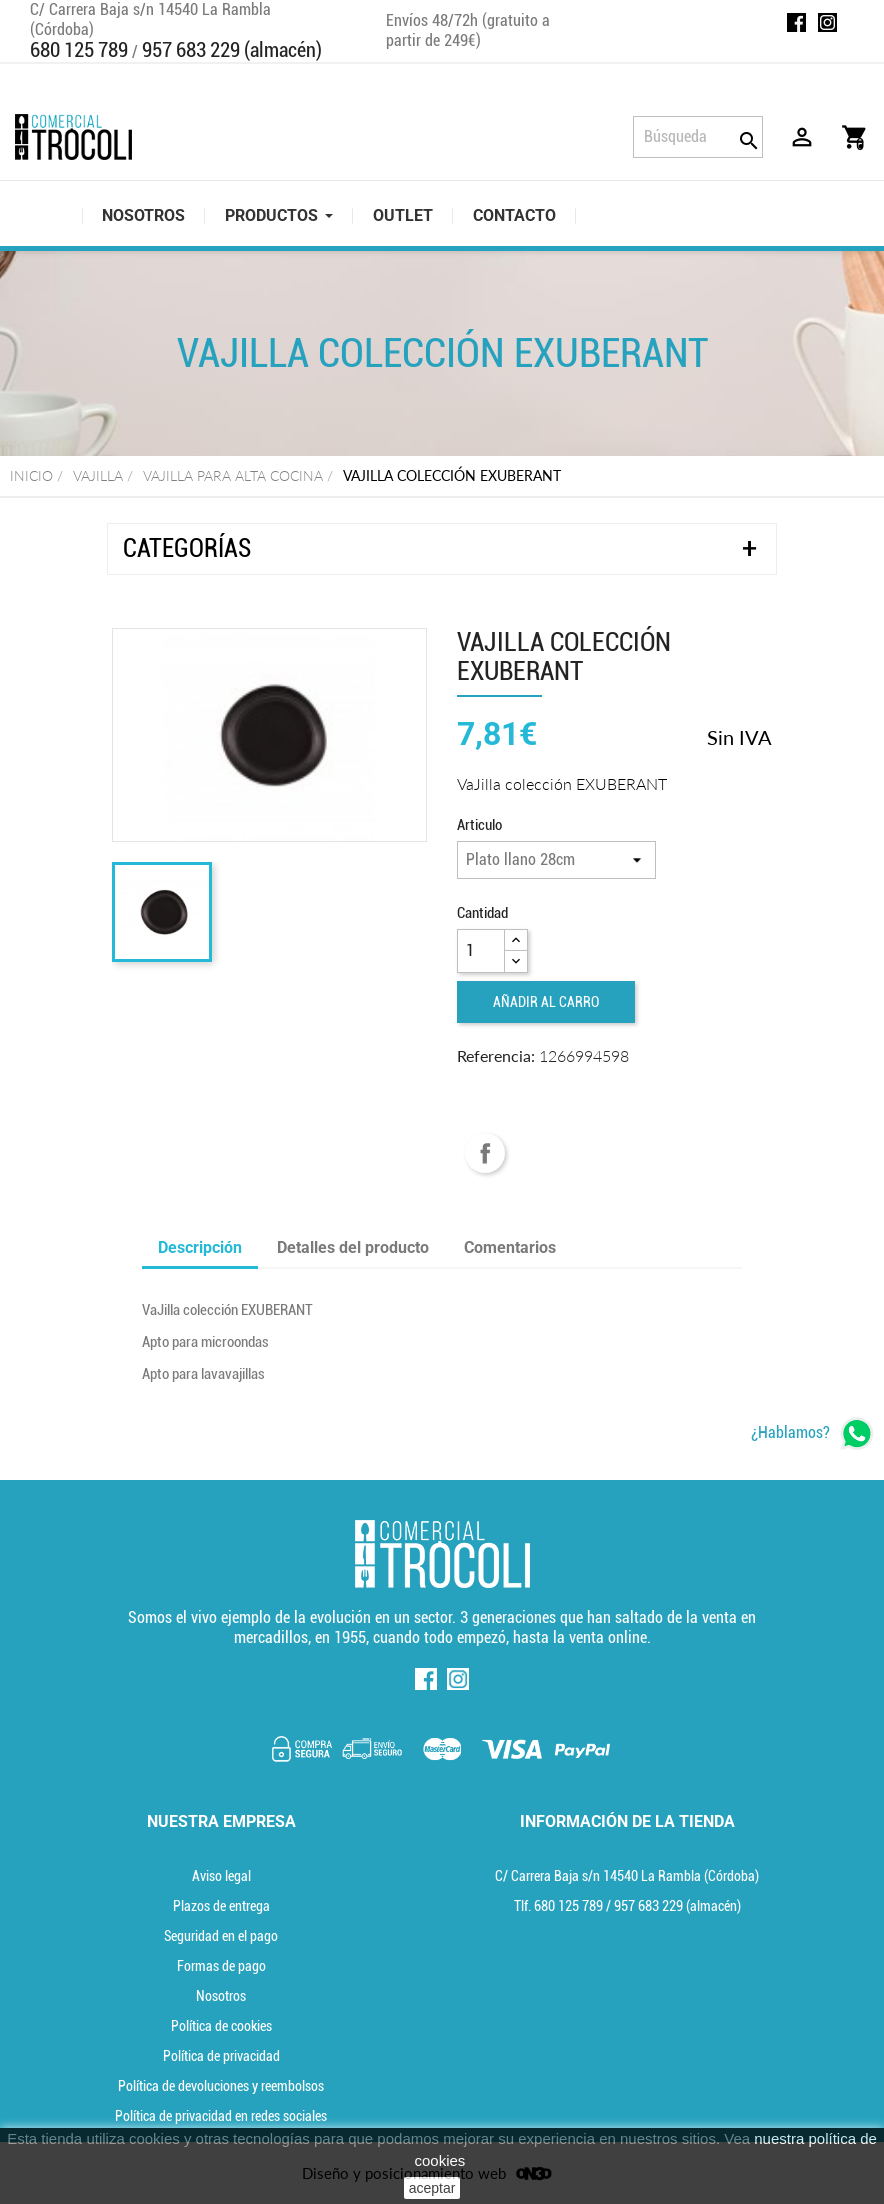 The image size is (884, 2204). What do you see at coordinates (221, 2056) in the screenshot?
I see `Política de privacidad` at bounding box center [221, 2056].